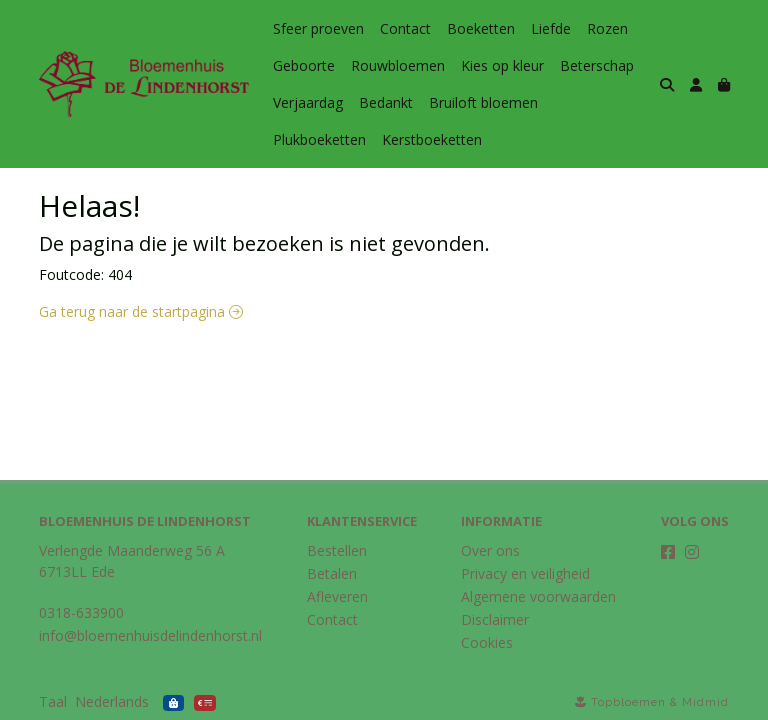 This screenshot has height=720, width=768. Describe the element at coordinates (705, 702) in the screenshot. I see `Midmid` at that location.